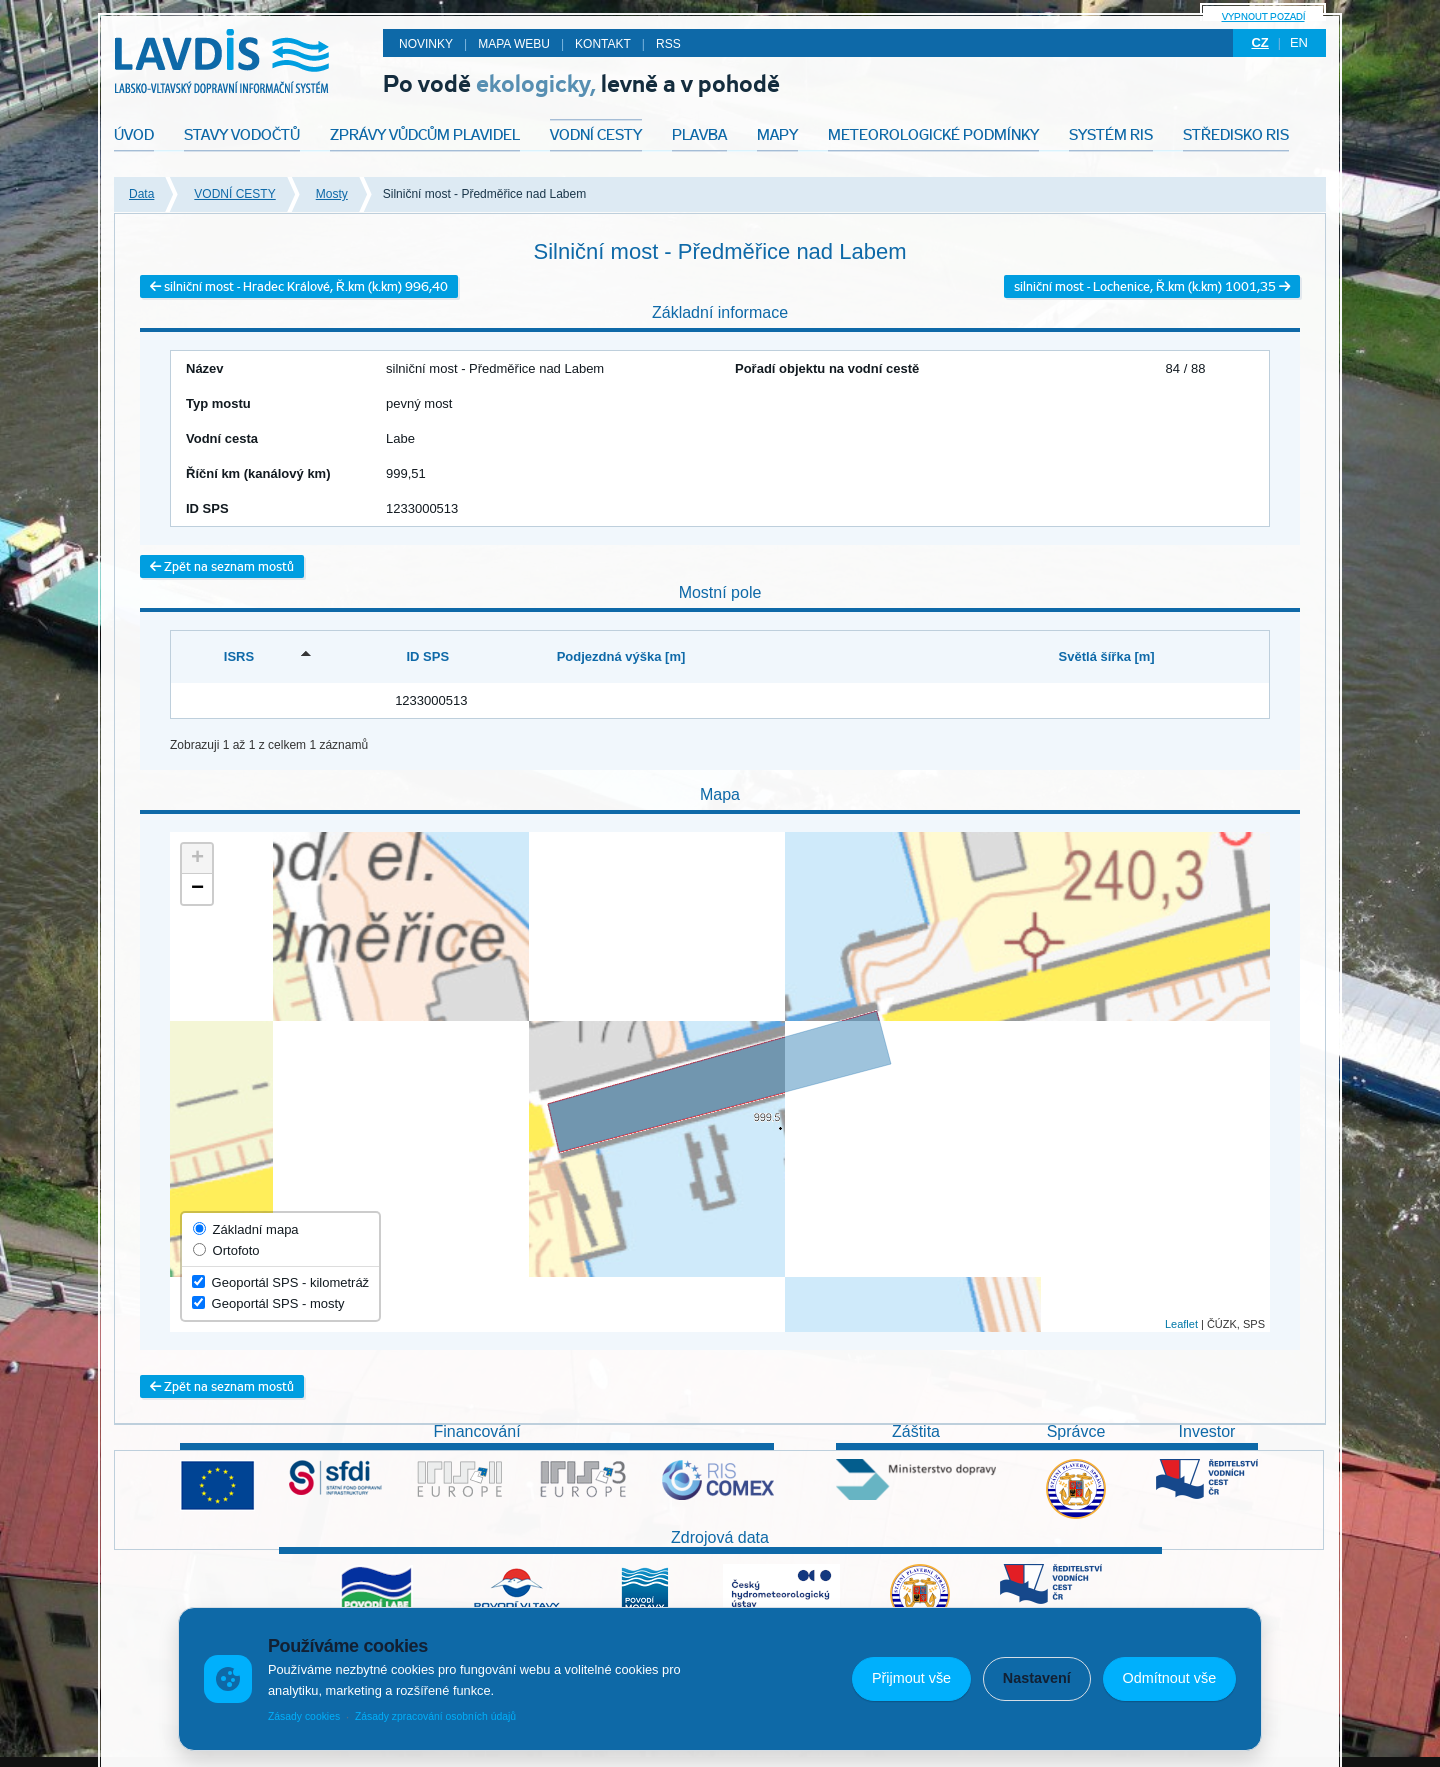 This screenshot has height=1767, width=1440. Describe the element at coordinates (435, 1716) in the screenshot. I see `Zásady zpracování osobních údajů` at that location.